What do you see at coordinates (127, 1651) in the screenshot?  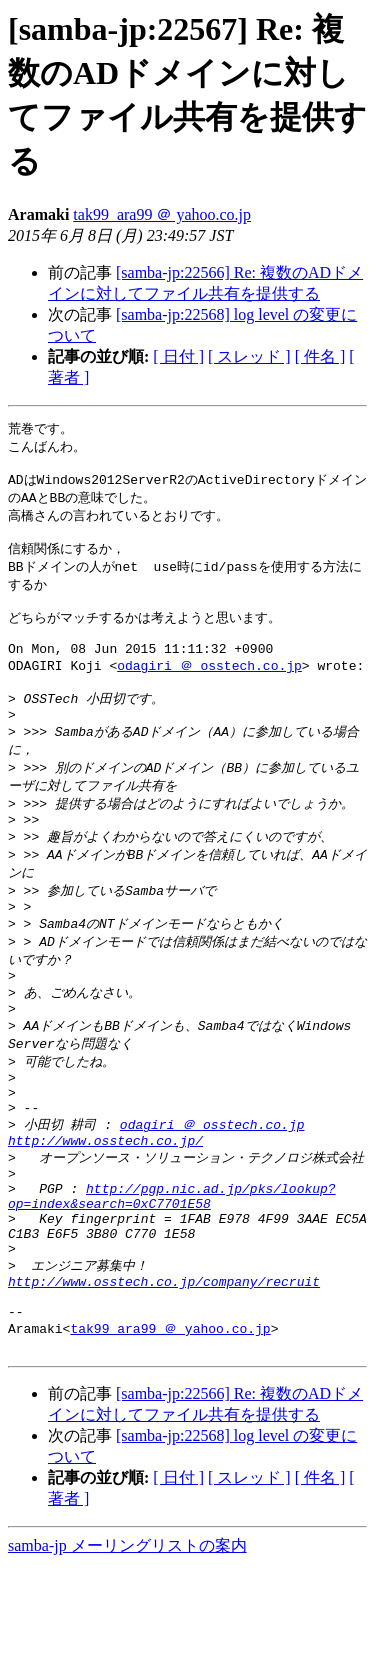 I see `samba-jp メーリングリストの案内` at bounding box center [127, 1651].